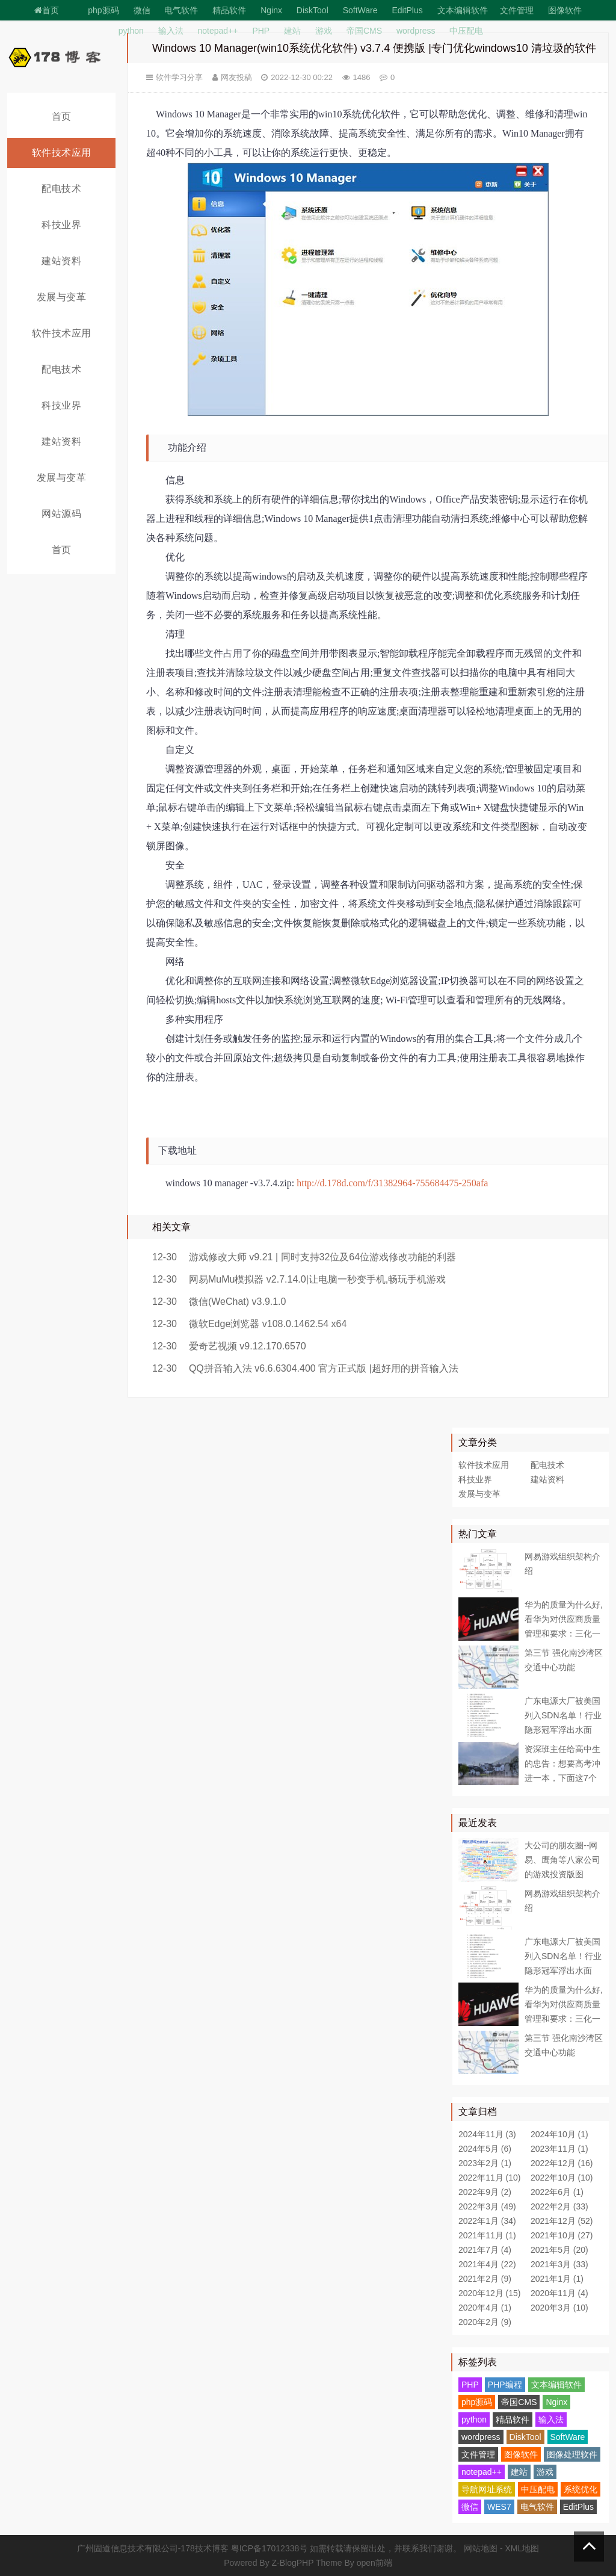  Describe the element at coordinates (61, 261) in the screenshot. I see `建站资料` at that location.